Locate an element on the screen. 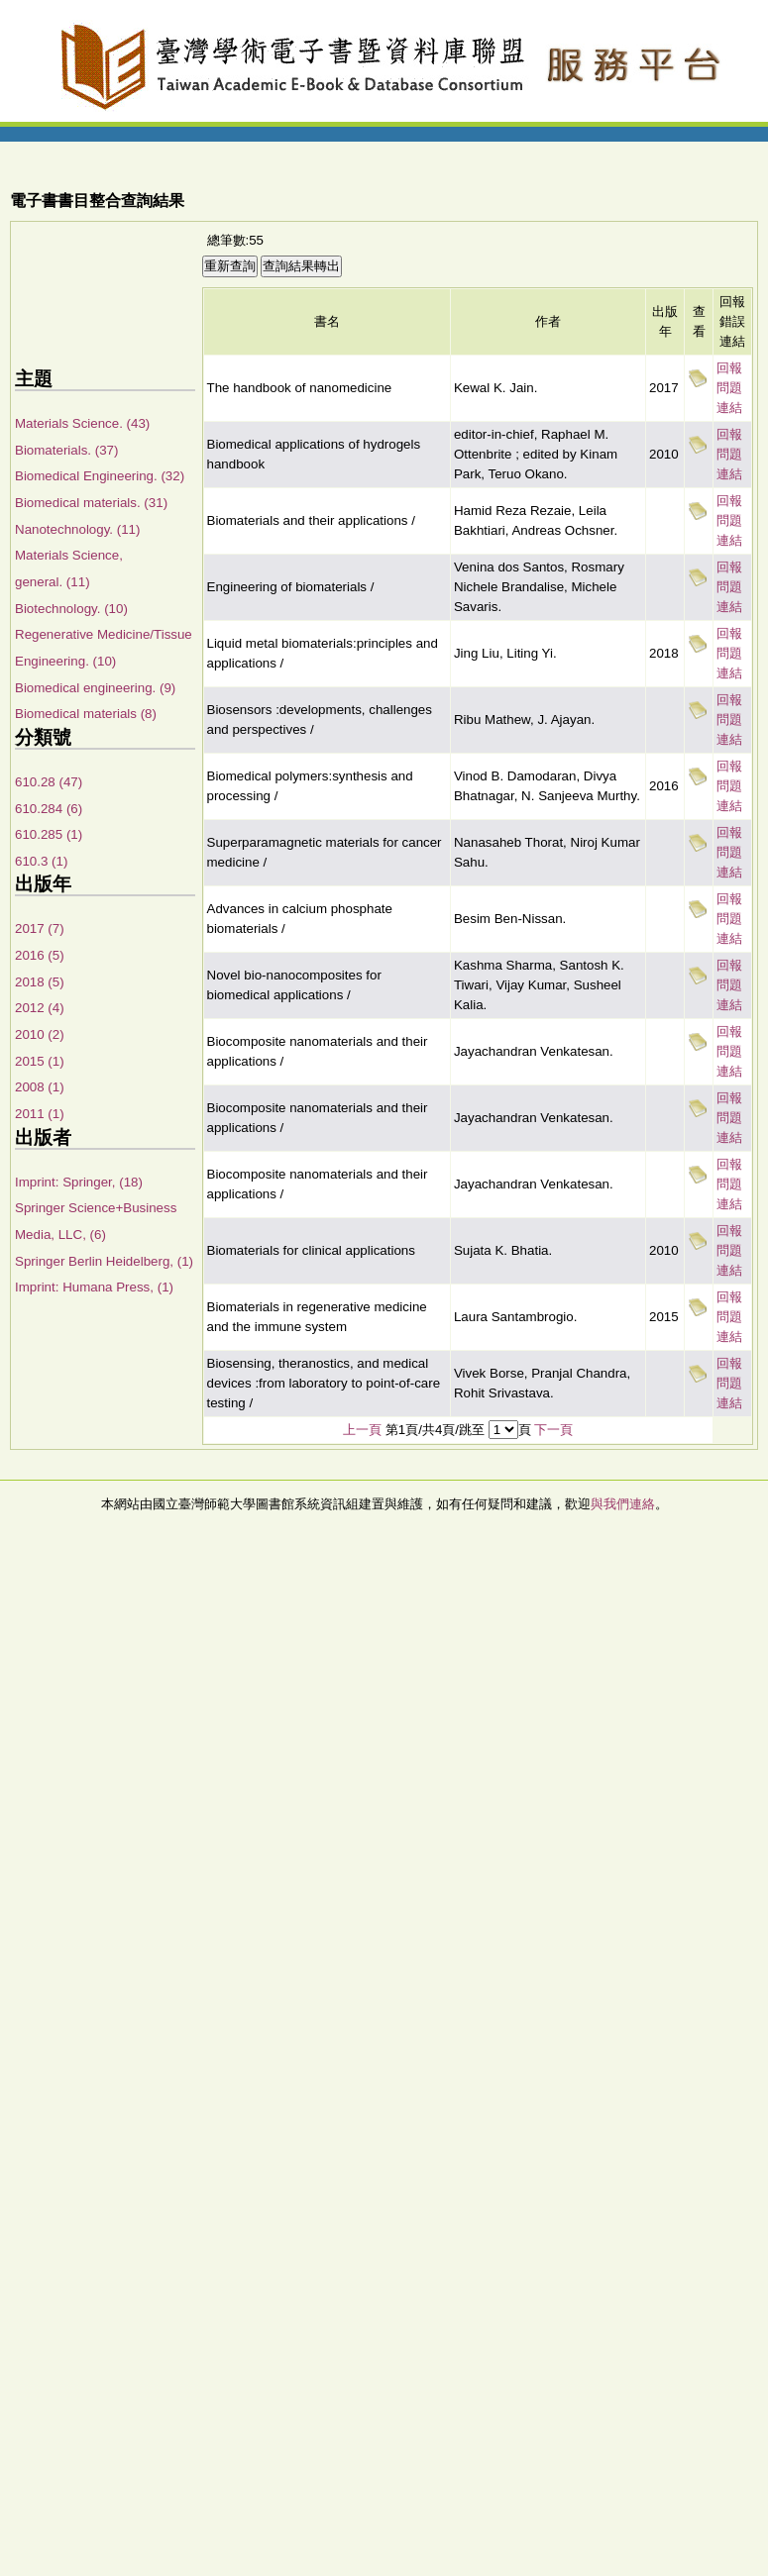 This screenshot has width=768, height=2576. Materials Science. (43) is located at coordinates (82, 423).